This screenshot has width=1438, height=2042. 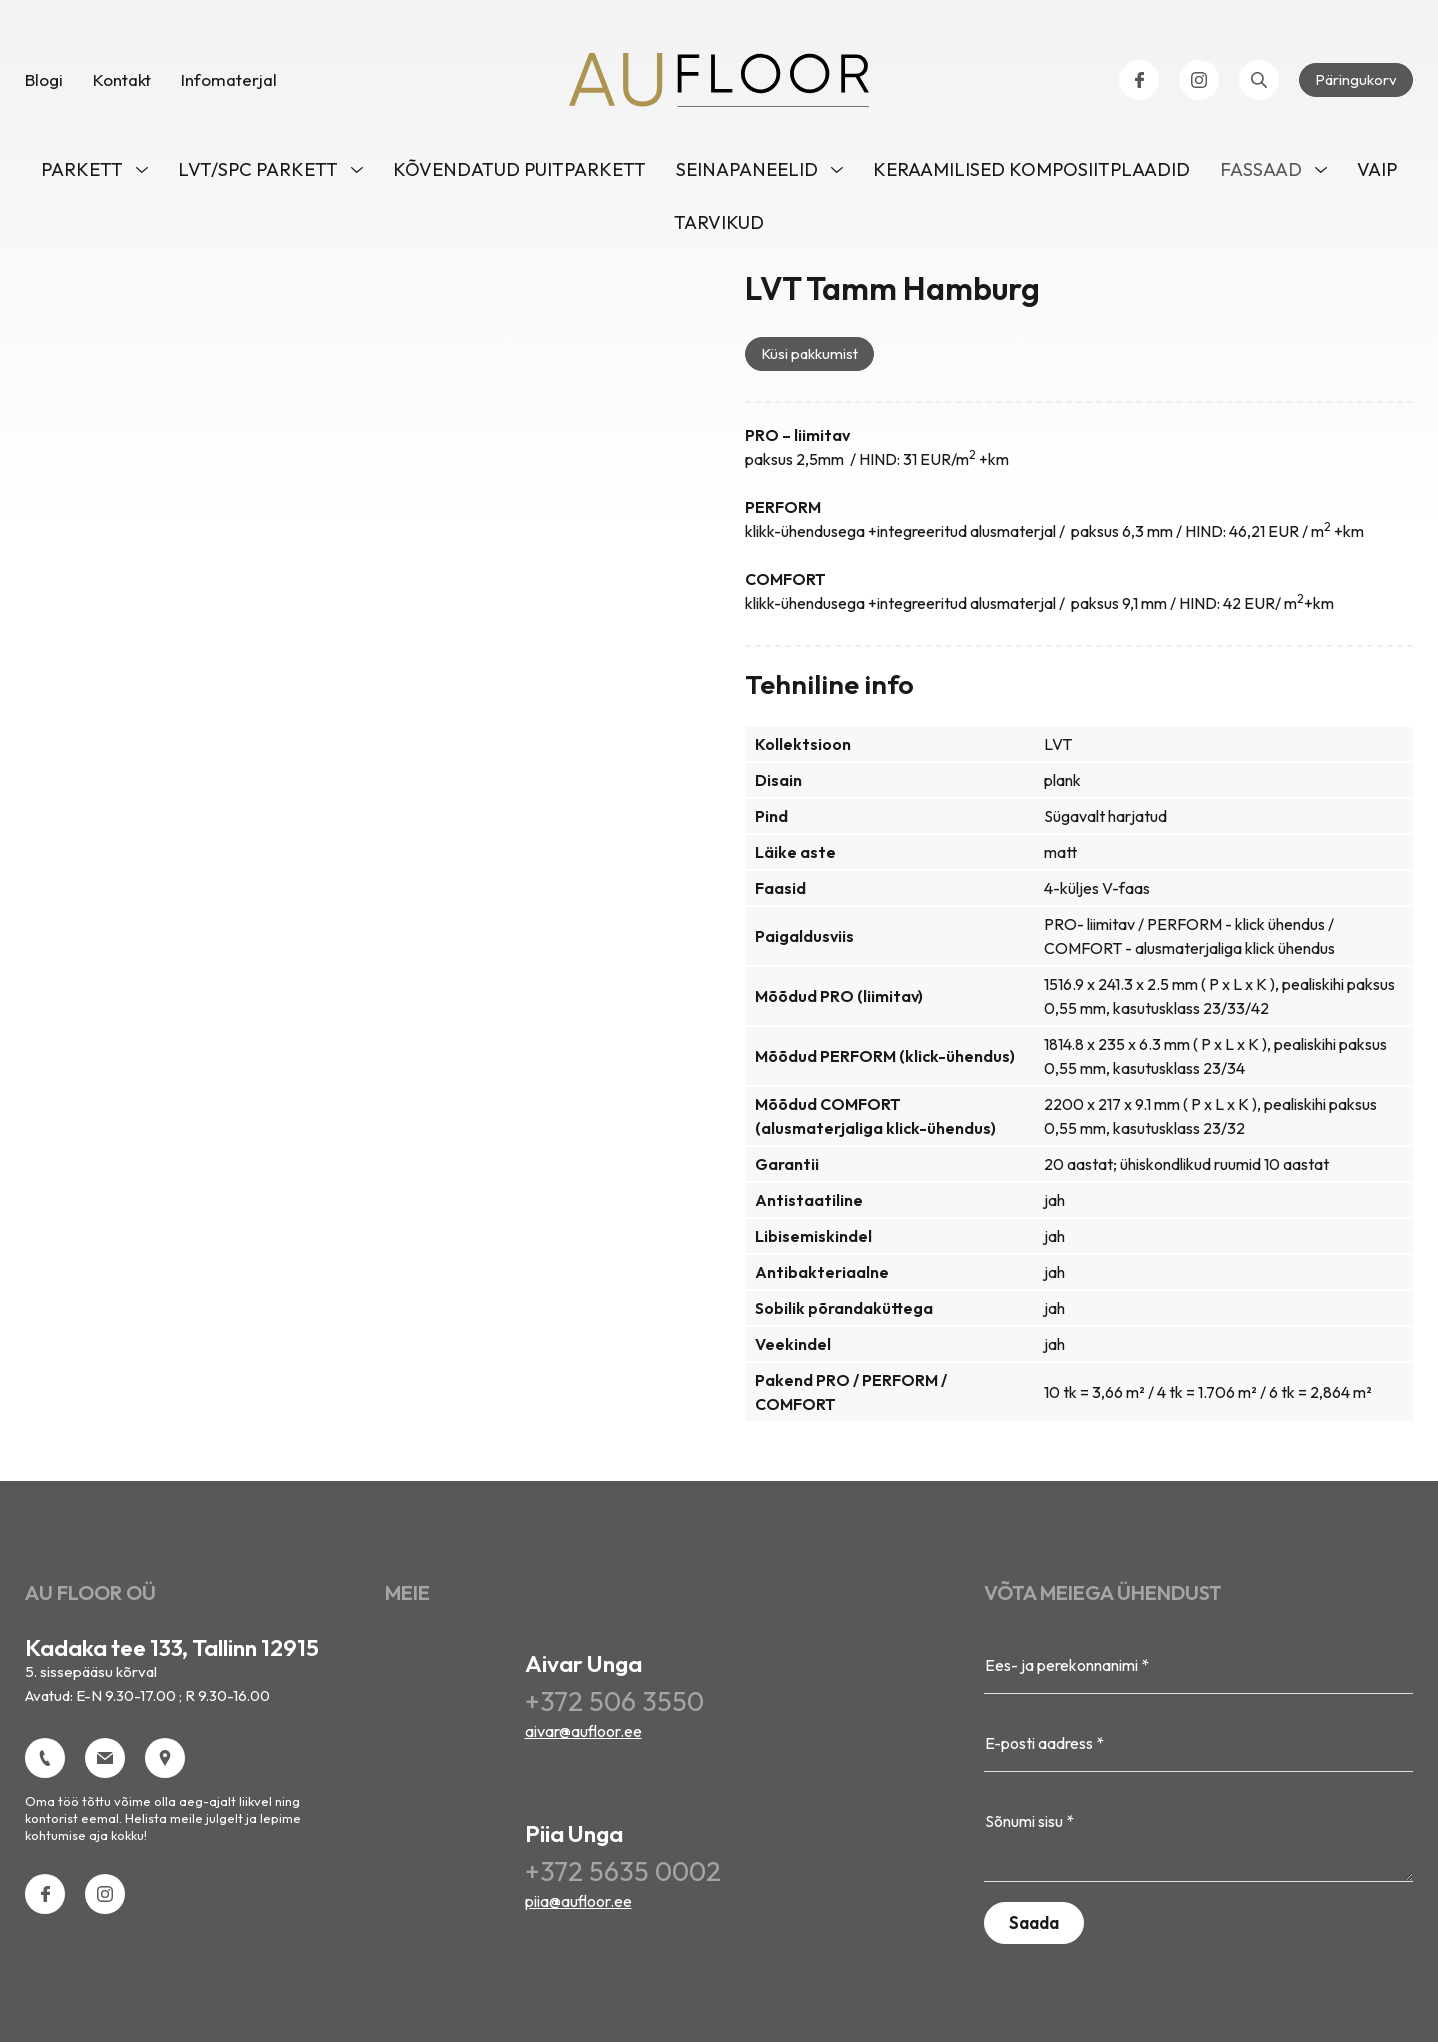 I want to click on Kontakt, so click(x=122, y=79).